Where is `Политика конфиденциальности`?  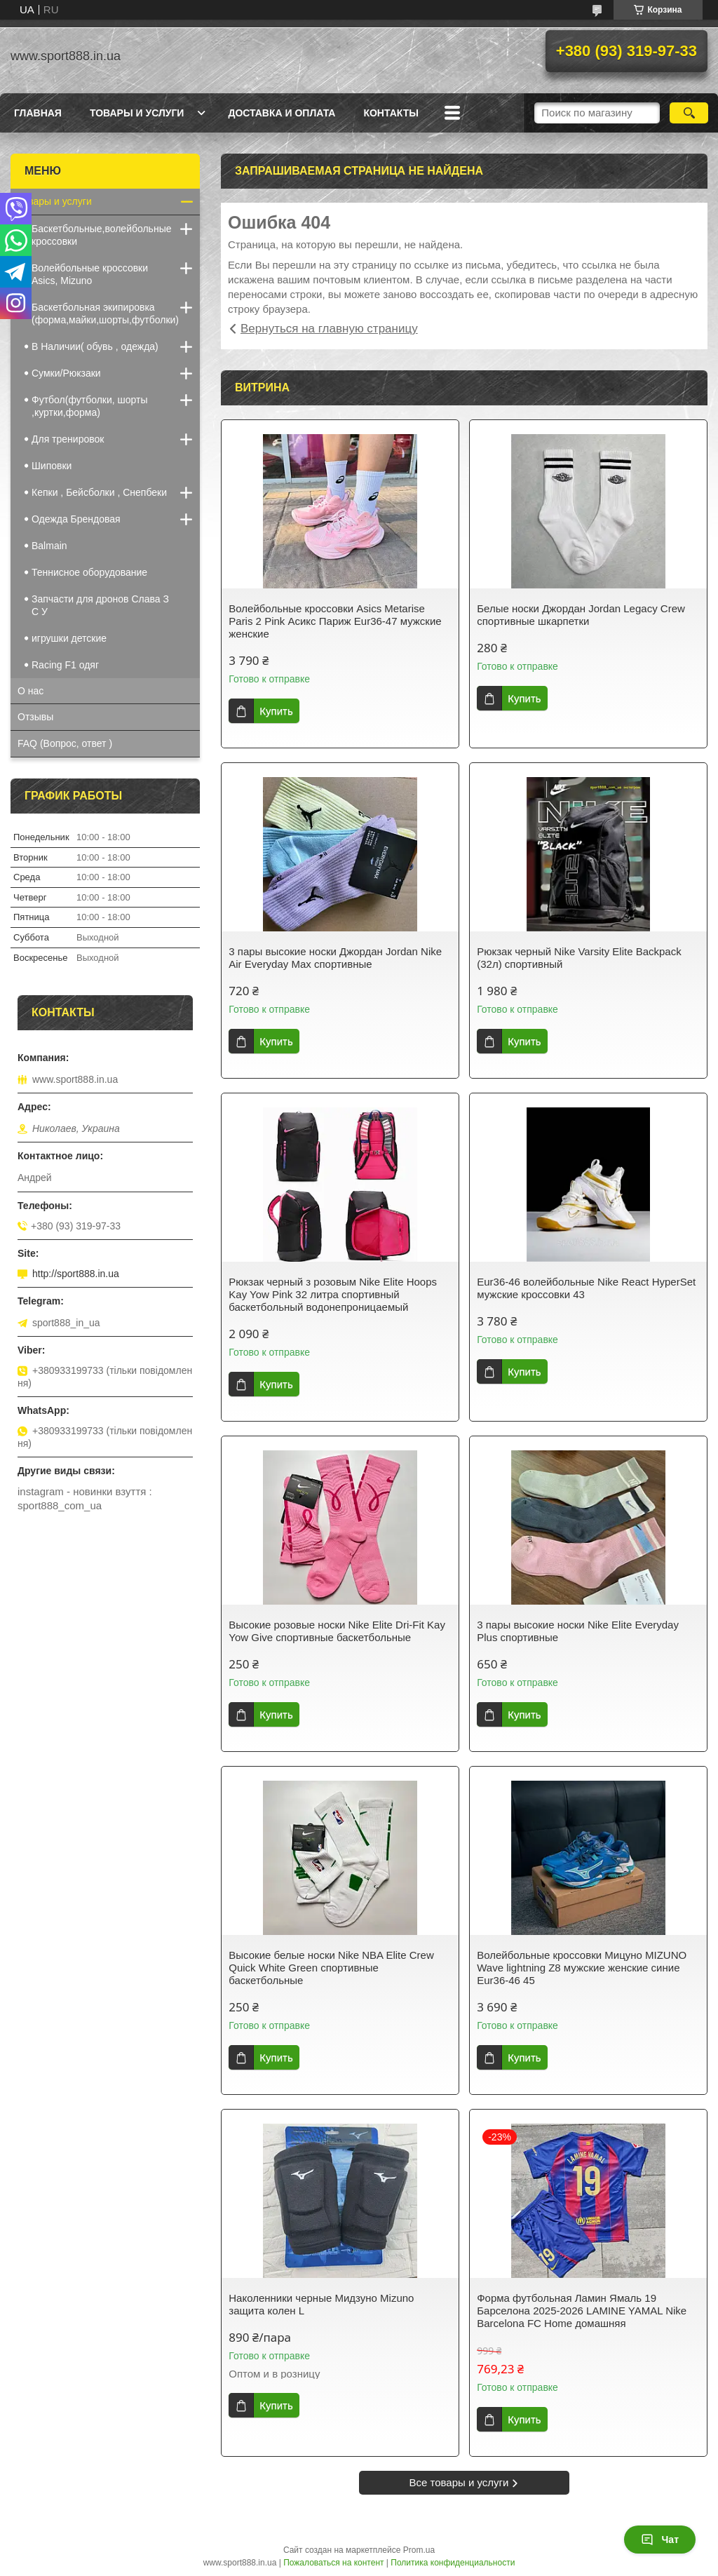
Политика конфиденциальности is located at coordinates (453, 2563).